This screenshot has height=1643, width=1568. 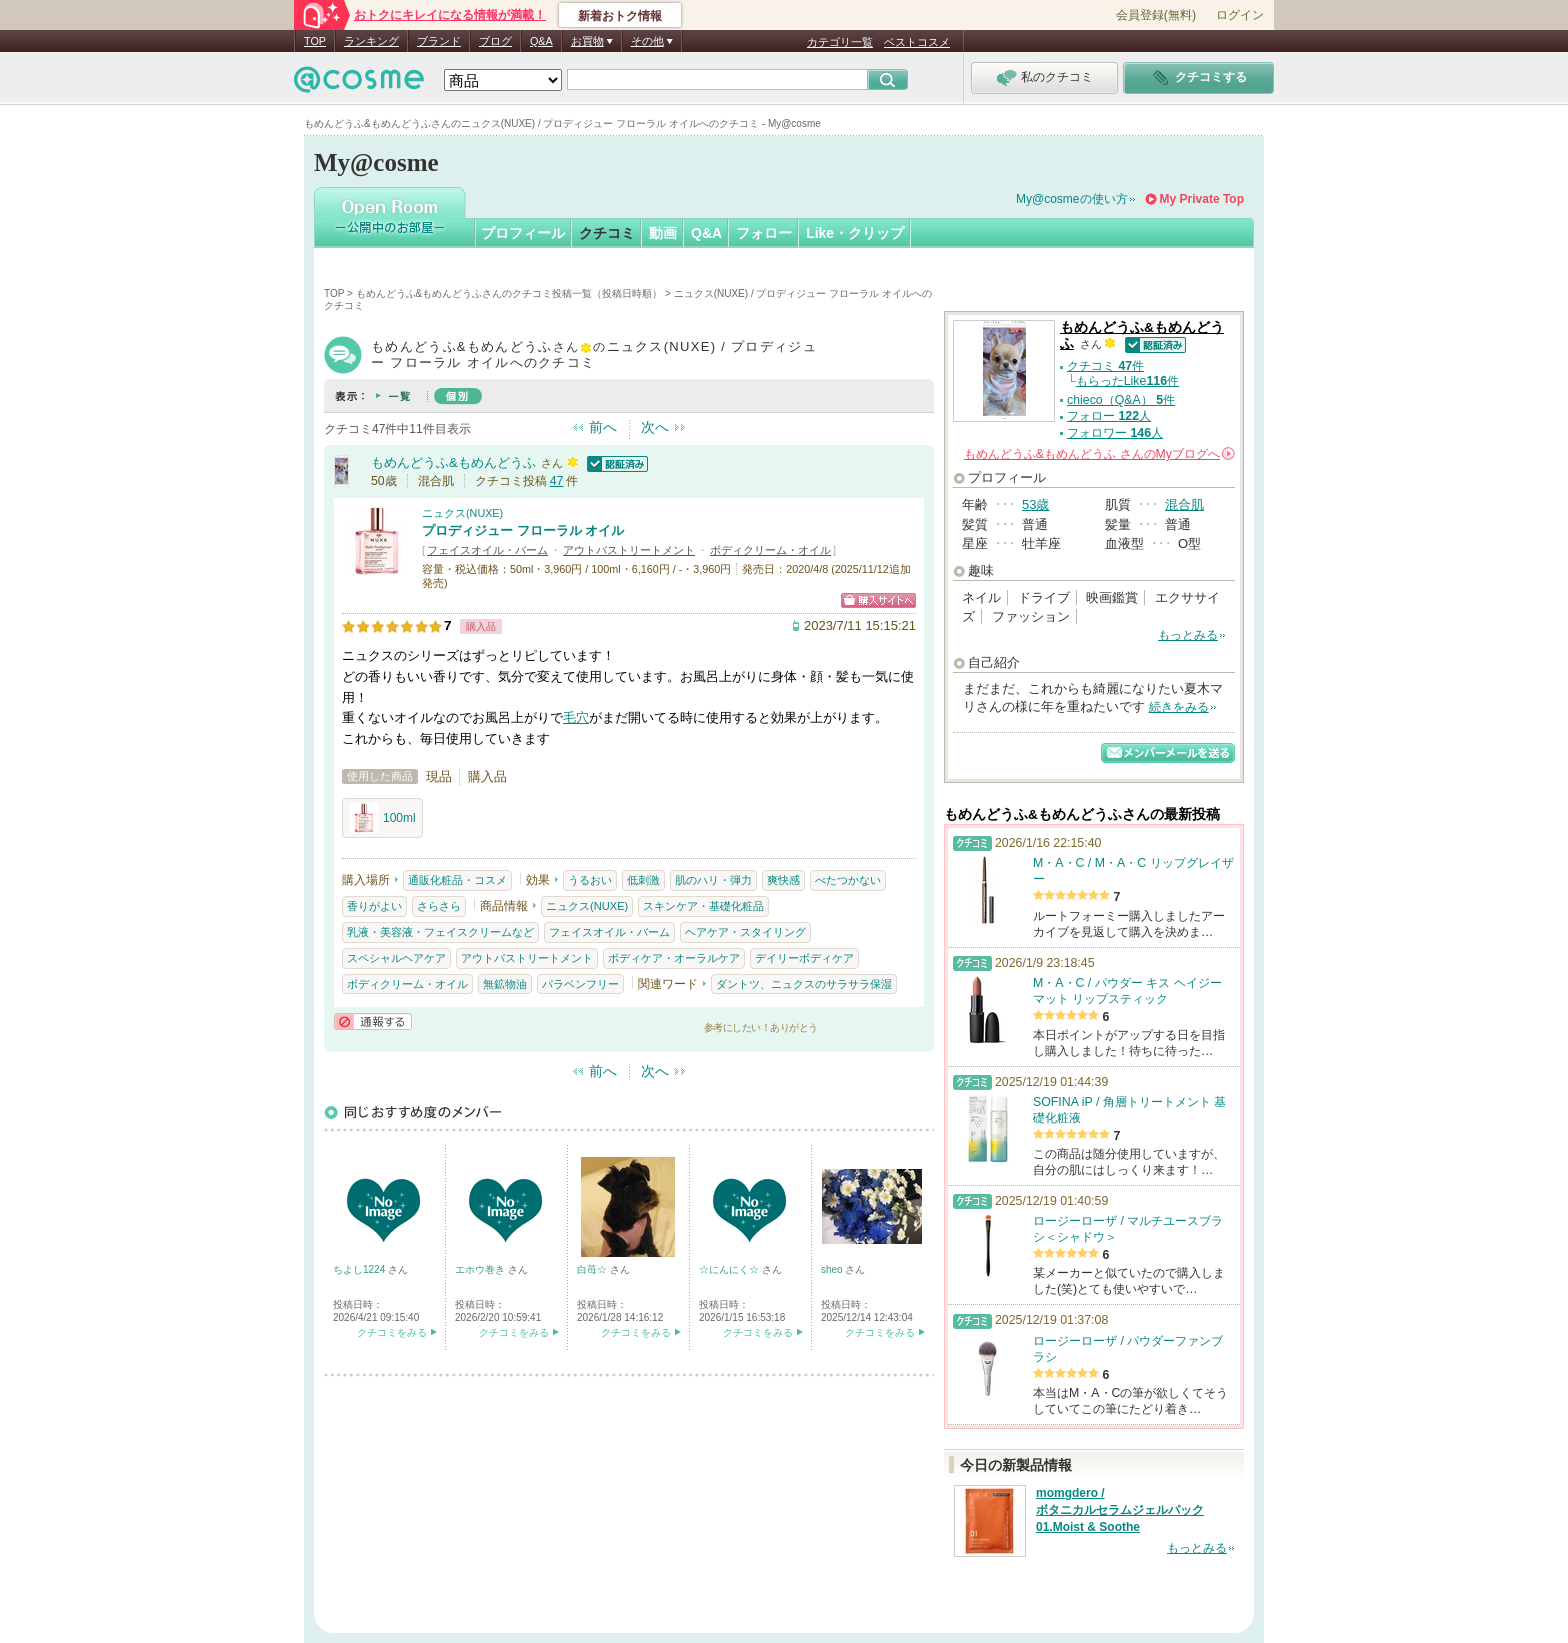 I want to click on ログイン, so click(x=1240, y=15).